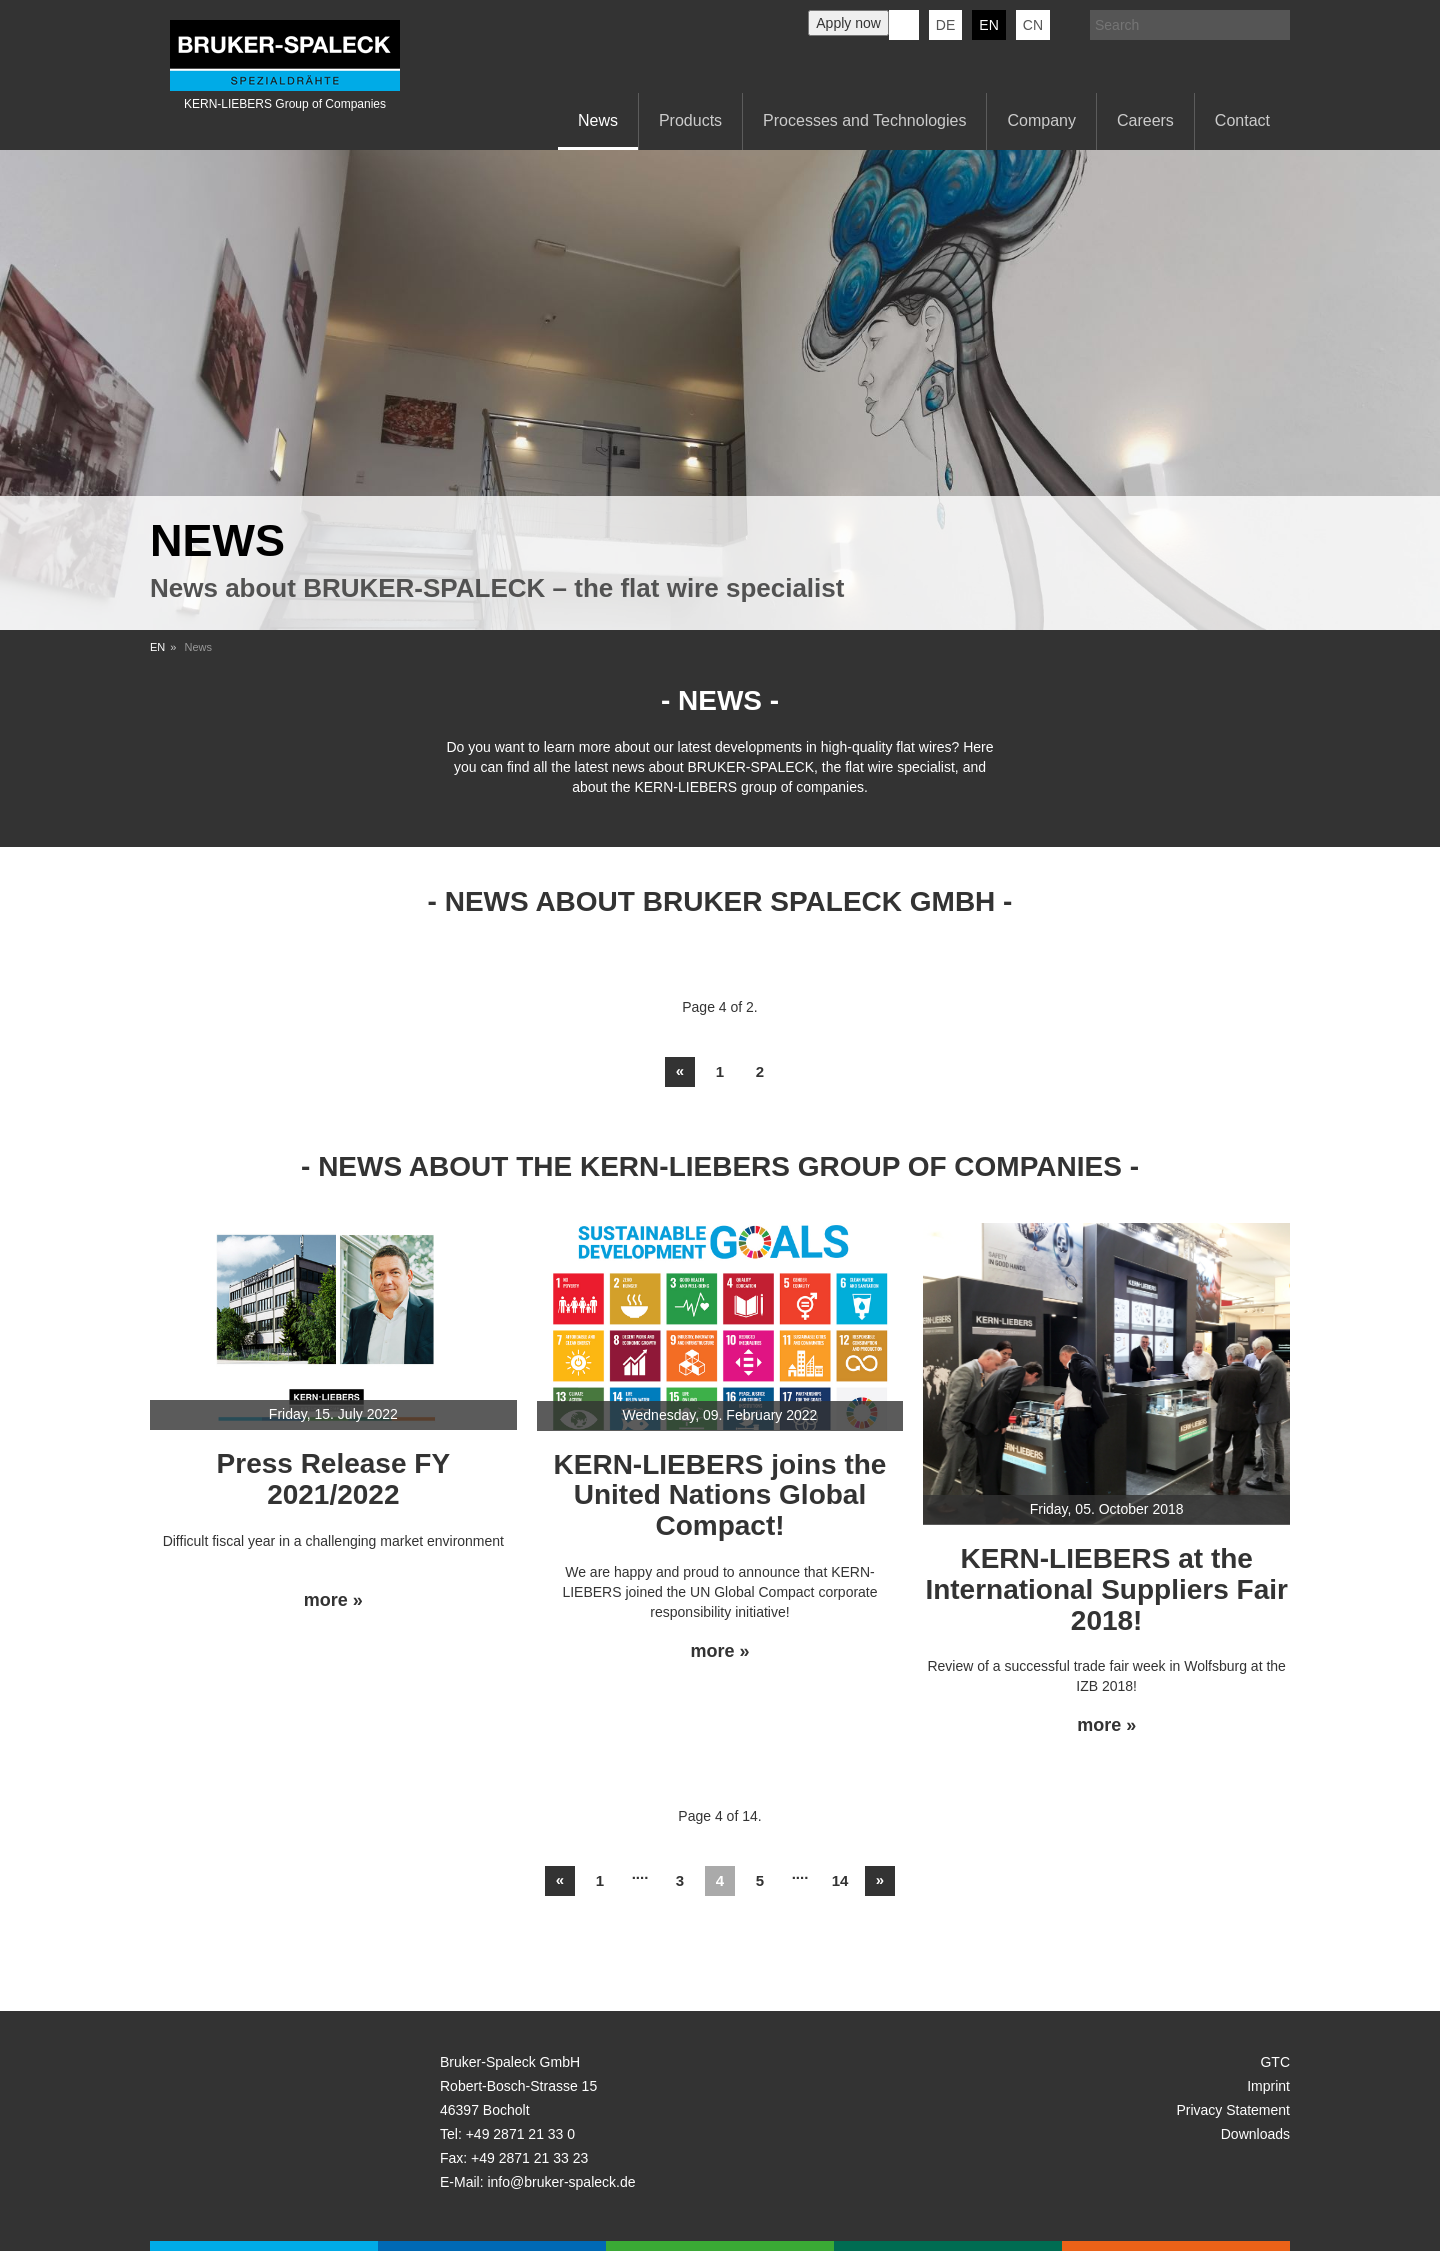 Image resolution: width=1440 pixels, height=2251 pixels. I want to click on News, so click(598, 120).